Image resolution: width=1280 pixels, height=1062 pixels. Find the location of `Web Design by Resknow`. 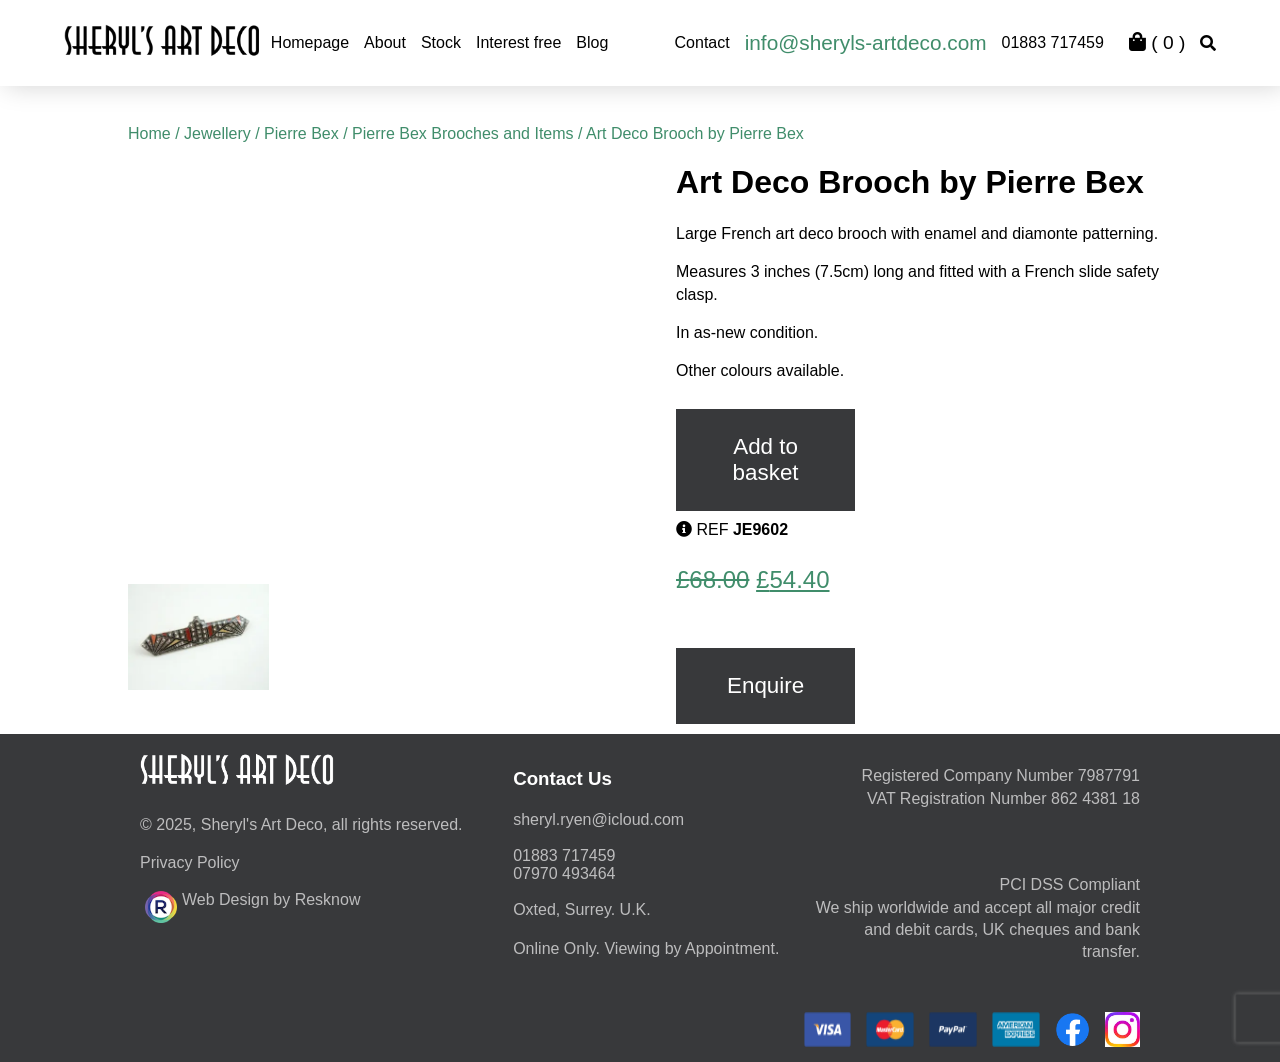

Web Design by Resknow is located at coordinates (252, 904).